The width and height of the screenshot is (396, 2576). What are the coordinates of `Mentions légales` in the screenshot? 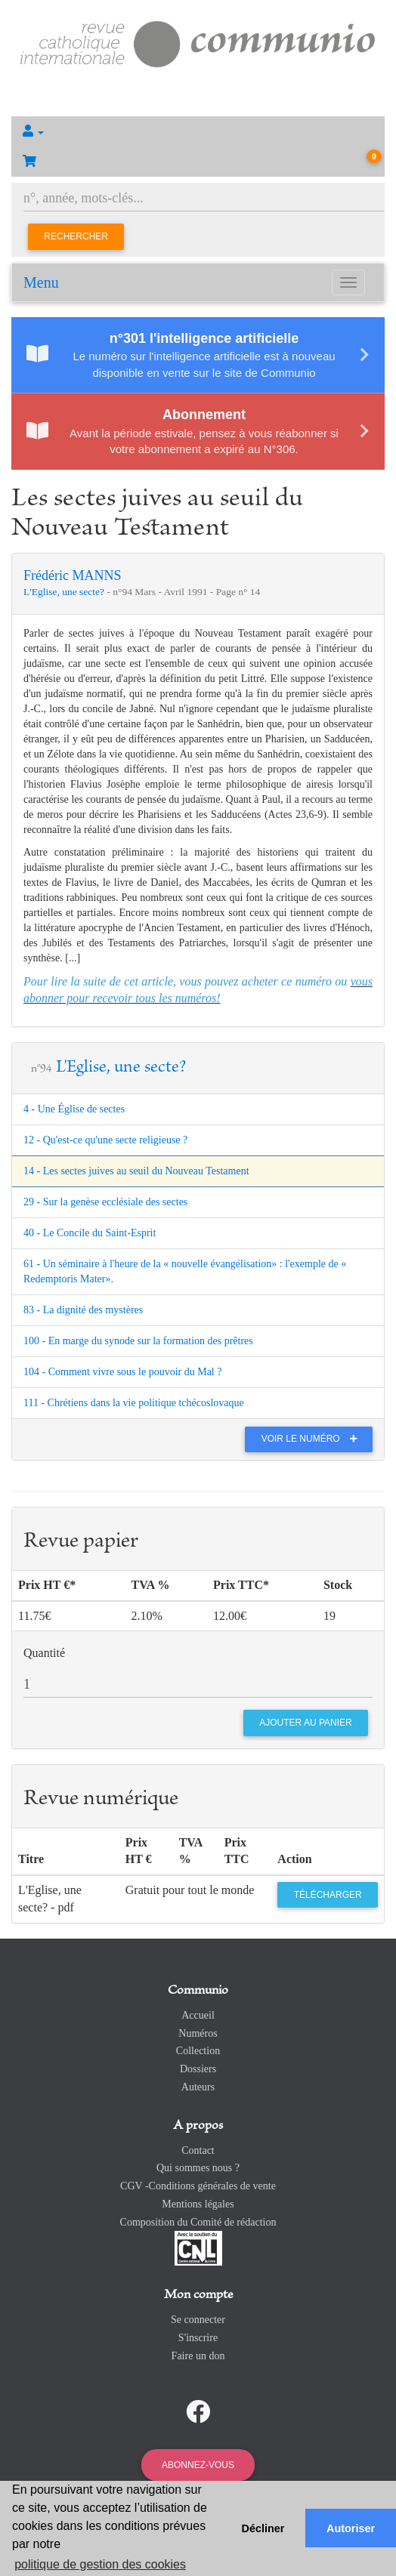 It's located at (198, 2204).